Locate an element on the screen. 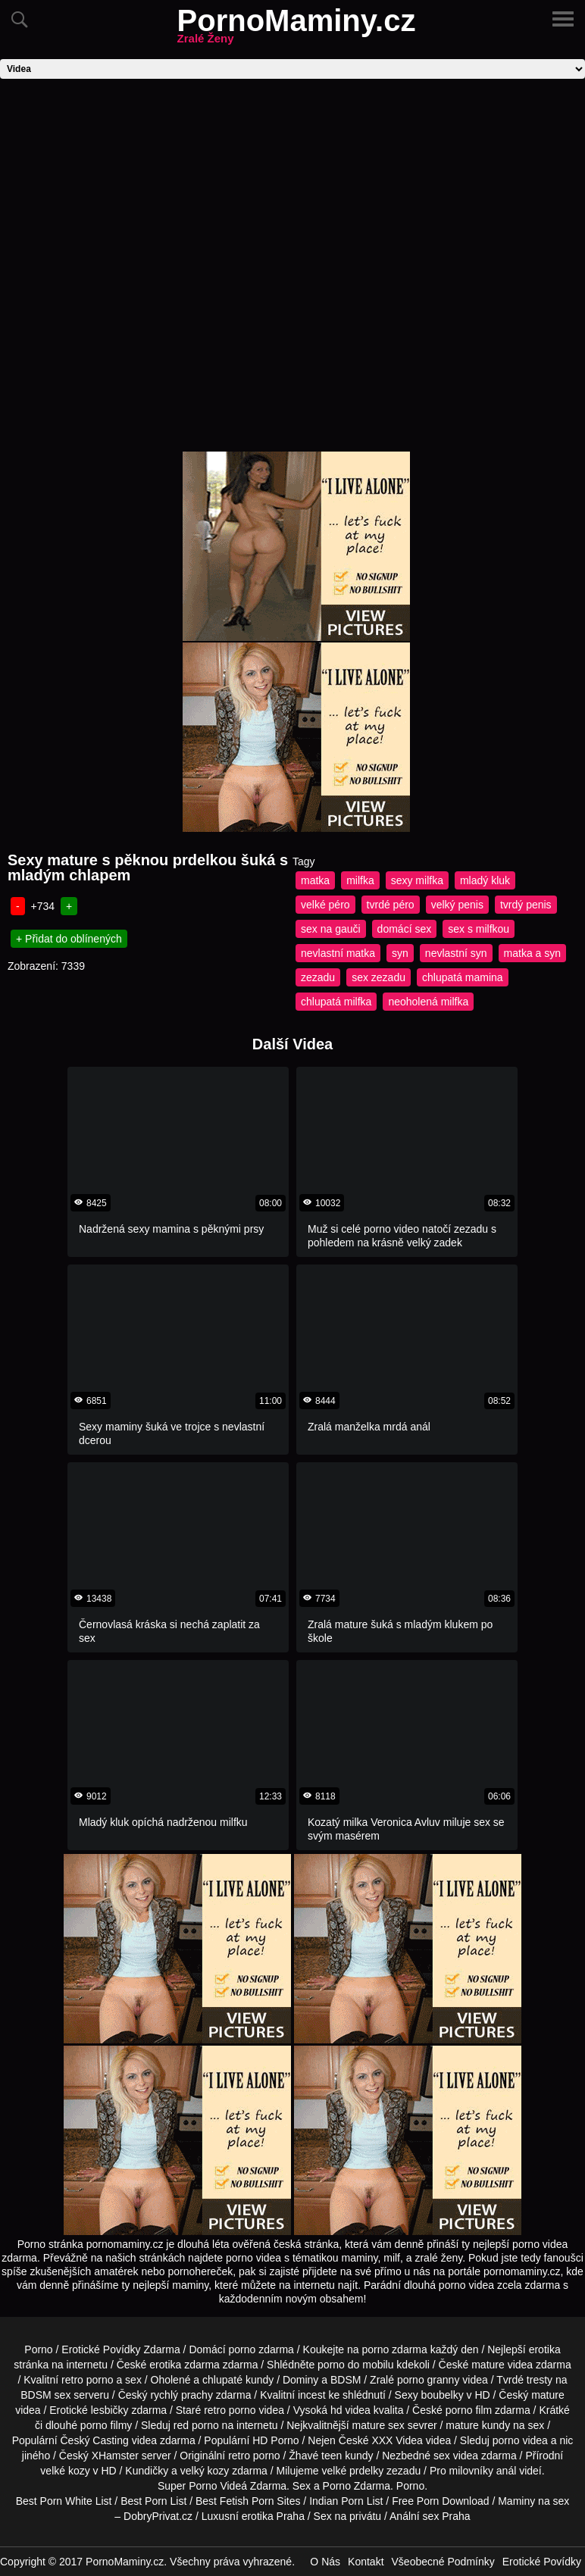 The image size is (585, 2576). HD Porno is located at coordinates (275, 2440).